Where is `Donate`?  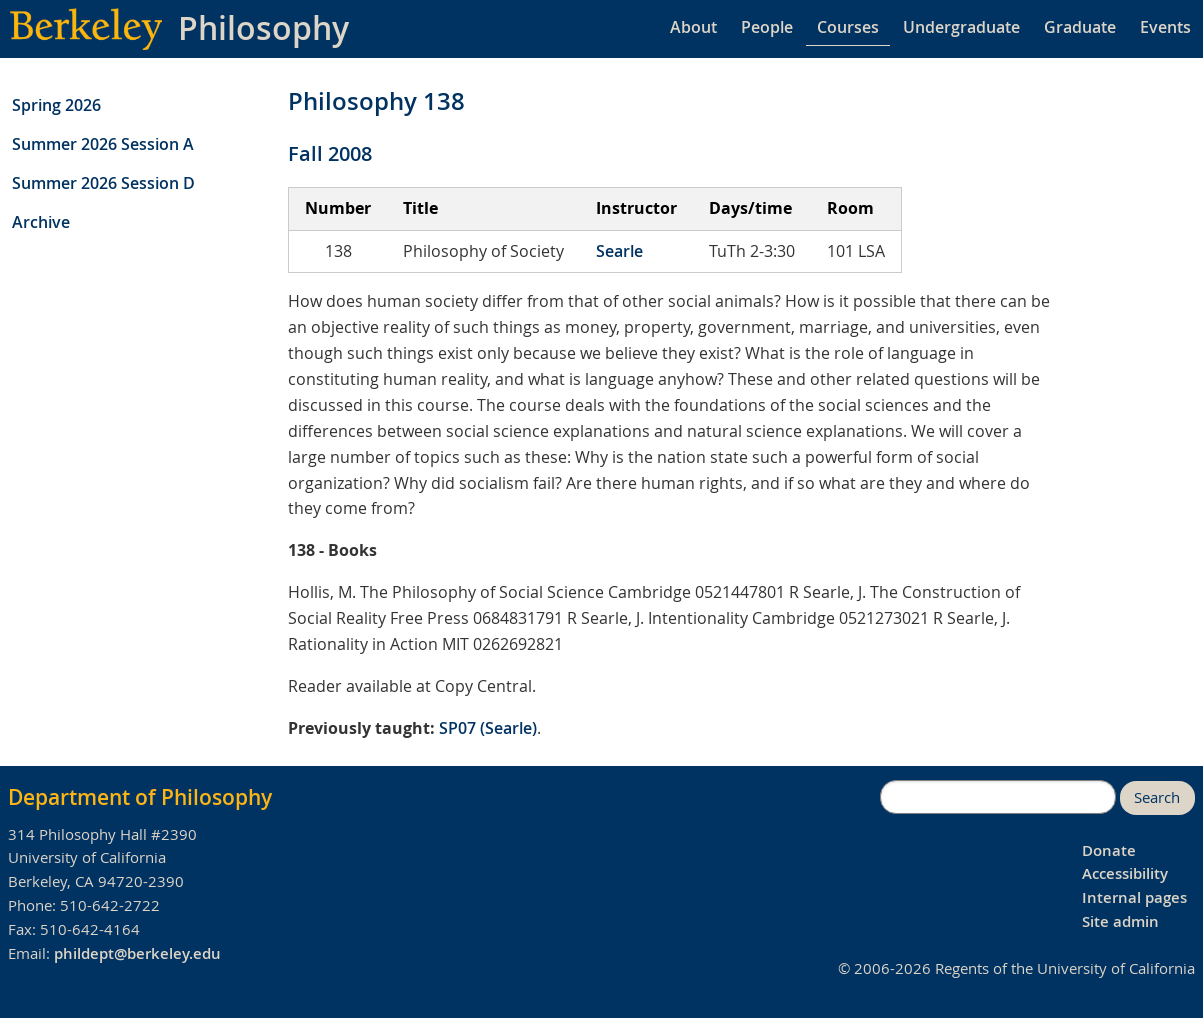 Donate is located at coordinates (1109, 850).